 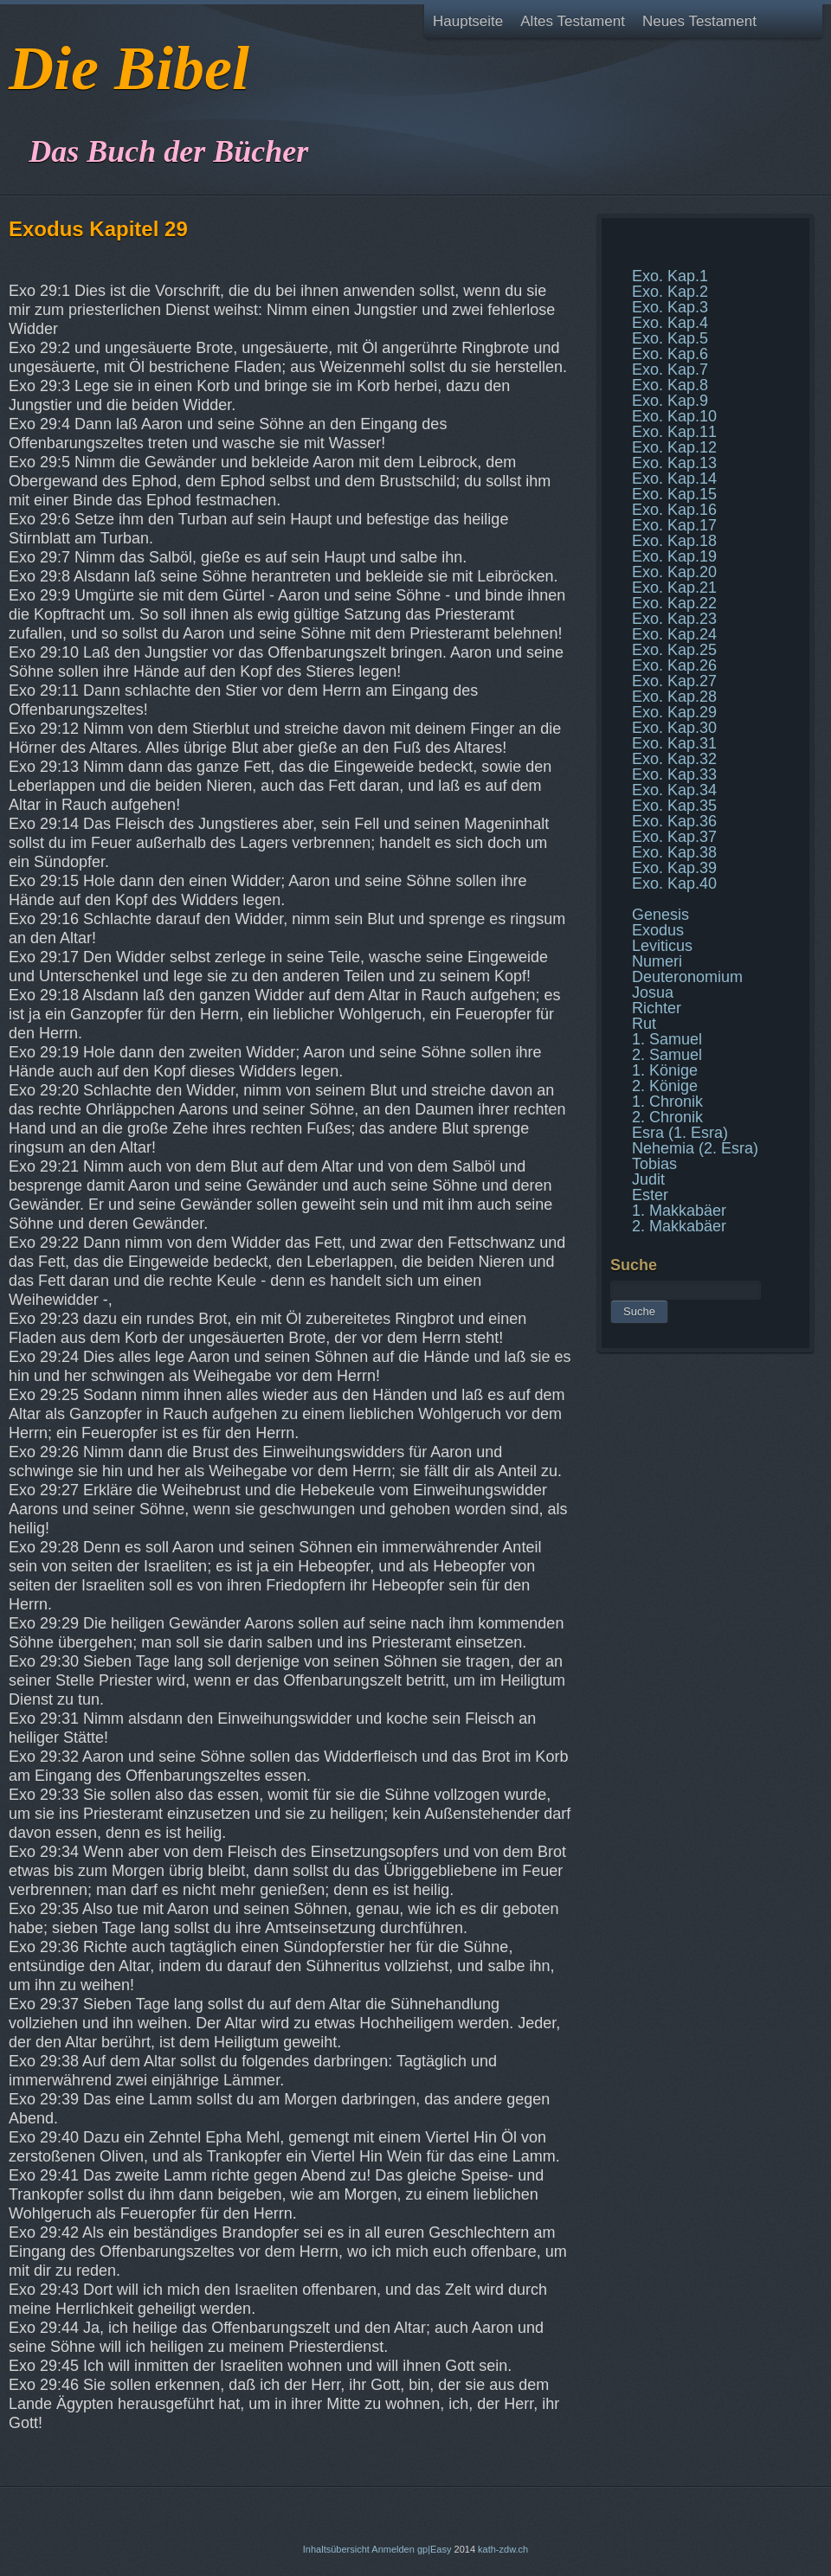 What do you see at coordinates (687, 977) in the screenshot?
I see `Deuteronomium` at bounding box center [687, 977].